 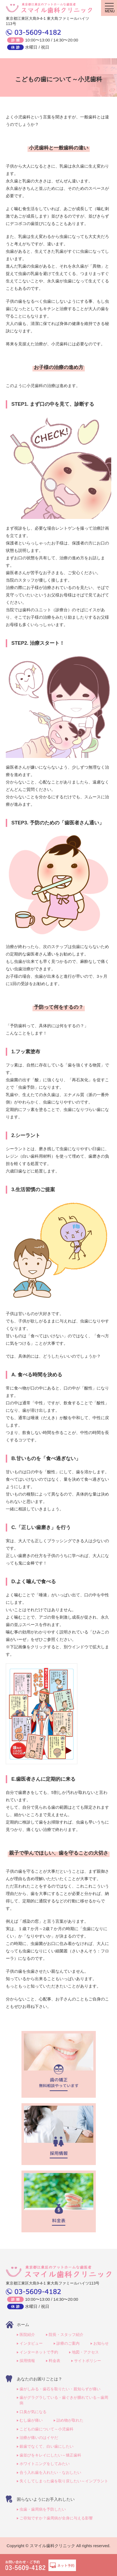 What do you see at coordinates (47, 2446) in the screenshot?
I see `銀歯でなくて、白い歯にしたい` at bounding box center [47, 2446].